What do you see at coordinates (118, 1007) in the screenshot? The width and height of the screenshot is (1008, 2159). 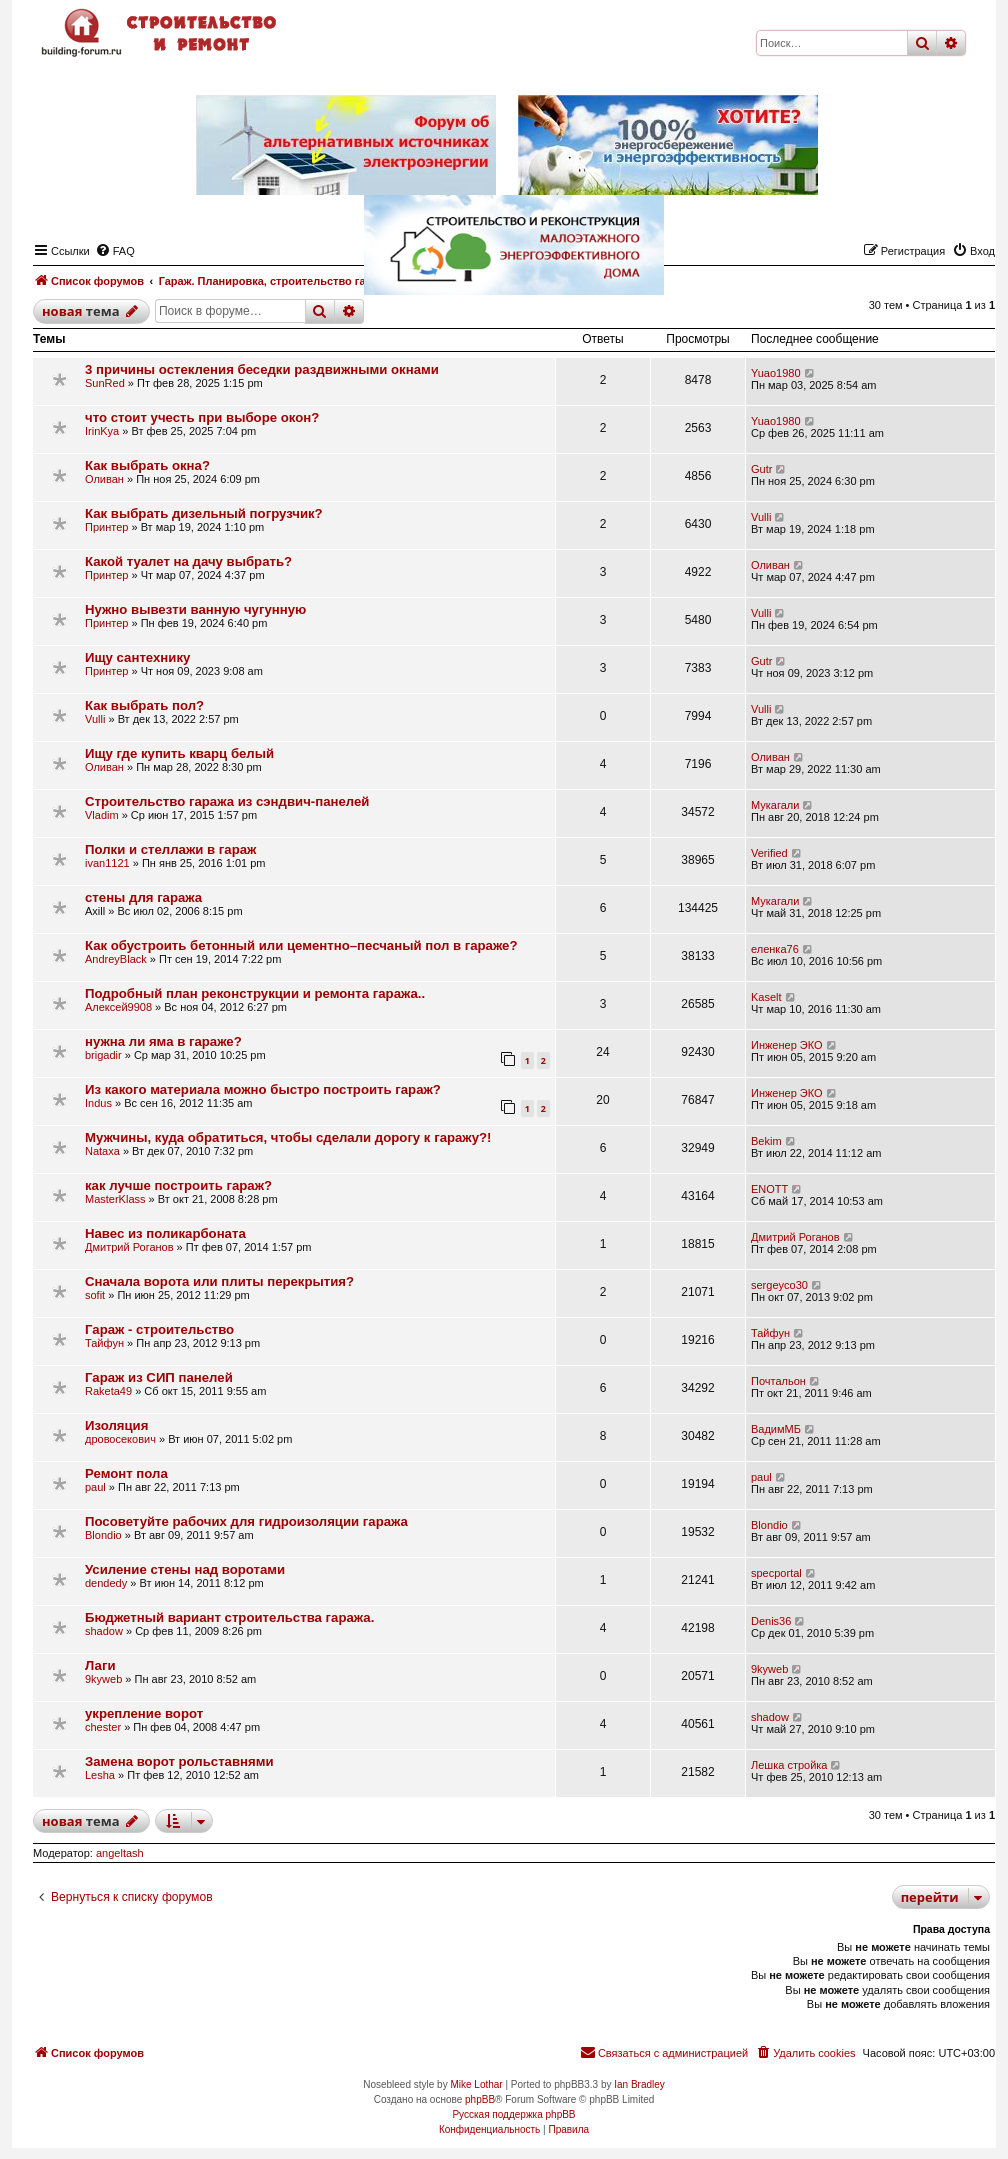 I see `Алексей9908` at bounding box center [118, 1007].